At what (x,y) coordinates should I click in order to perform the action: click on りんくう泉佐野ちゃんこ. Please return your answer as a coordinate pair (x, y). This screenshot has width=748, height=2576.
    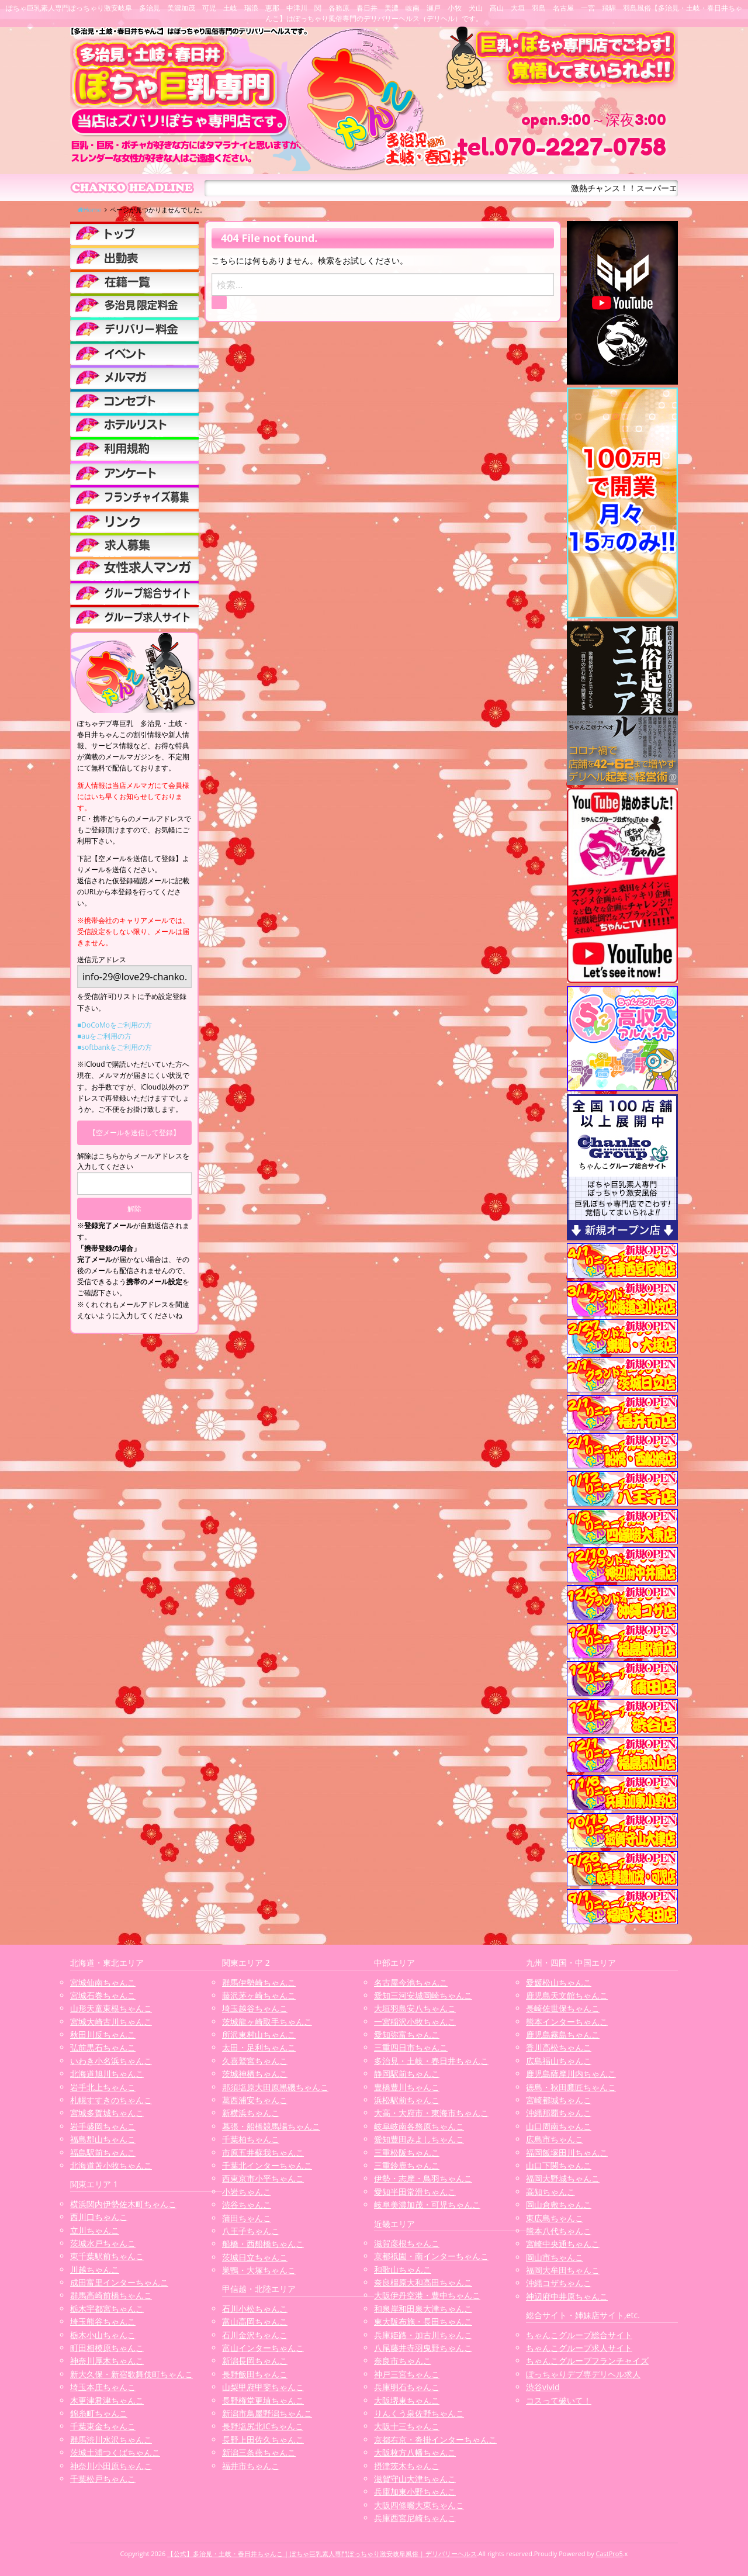
    Looking at the image, I should click on (419, 2413).